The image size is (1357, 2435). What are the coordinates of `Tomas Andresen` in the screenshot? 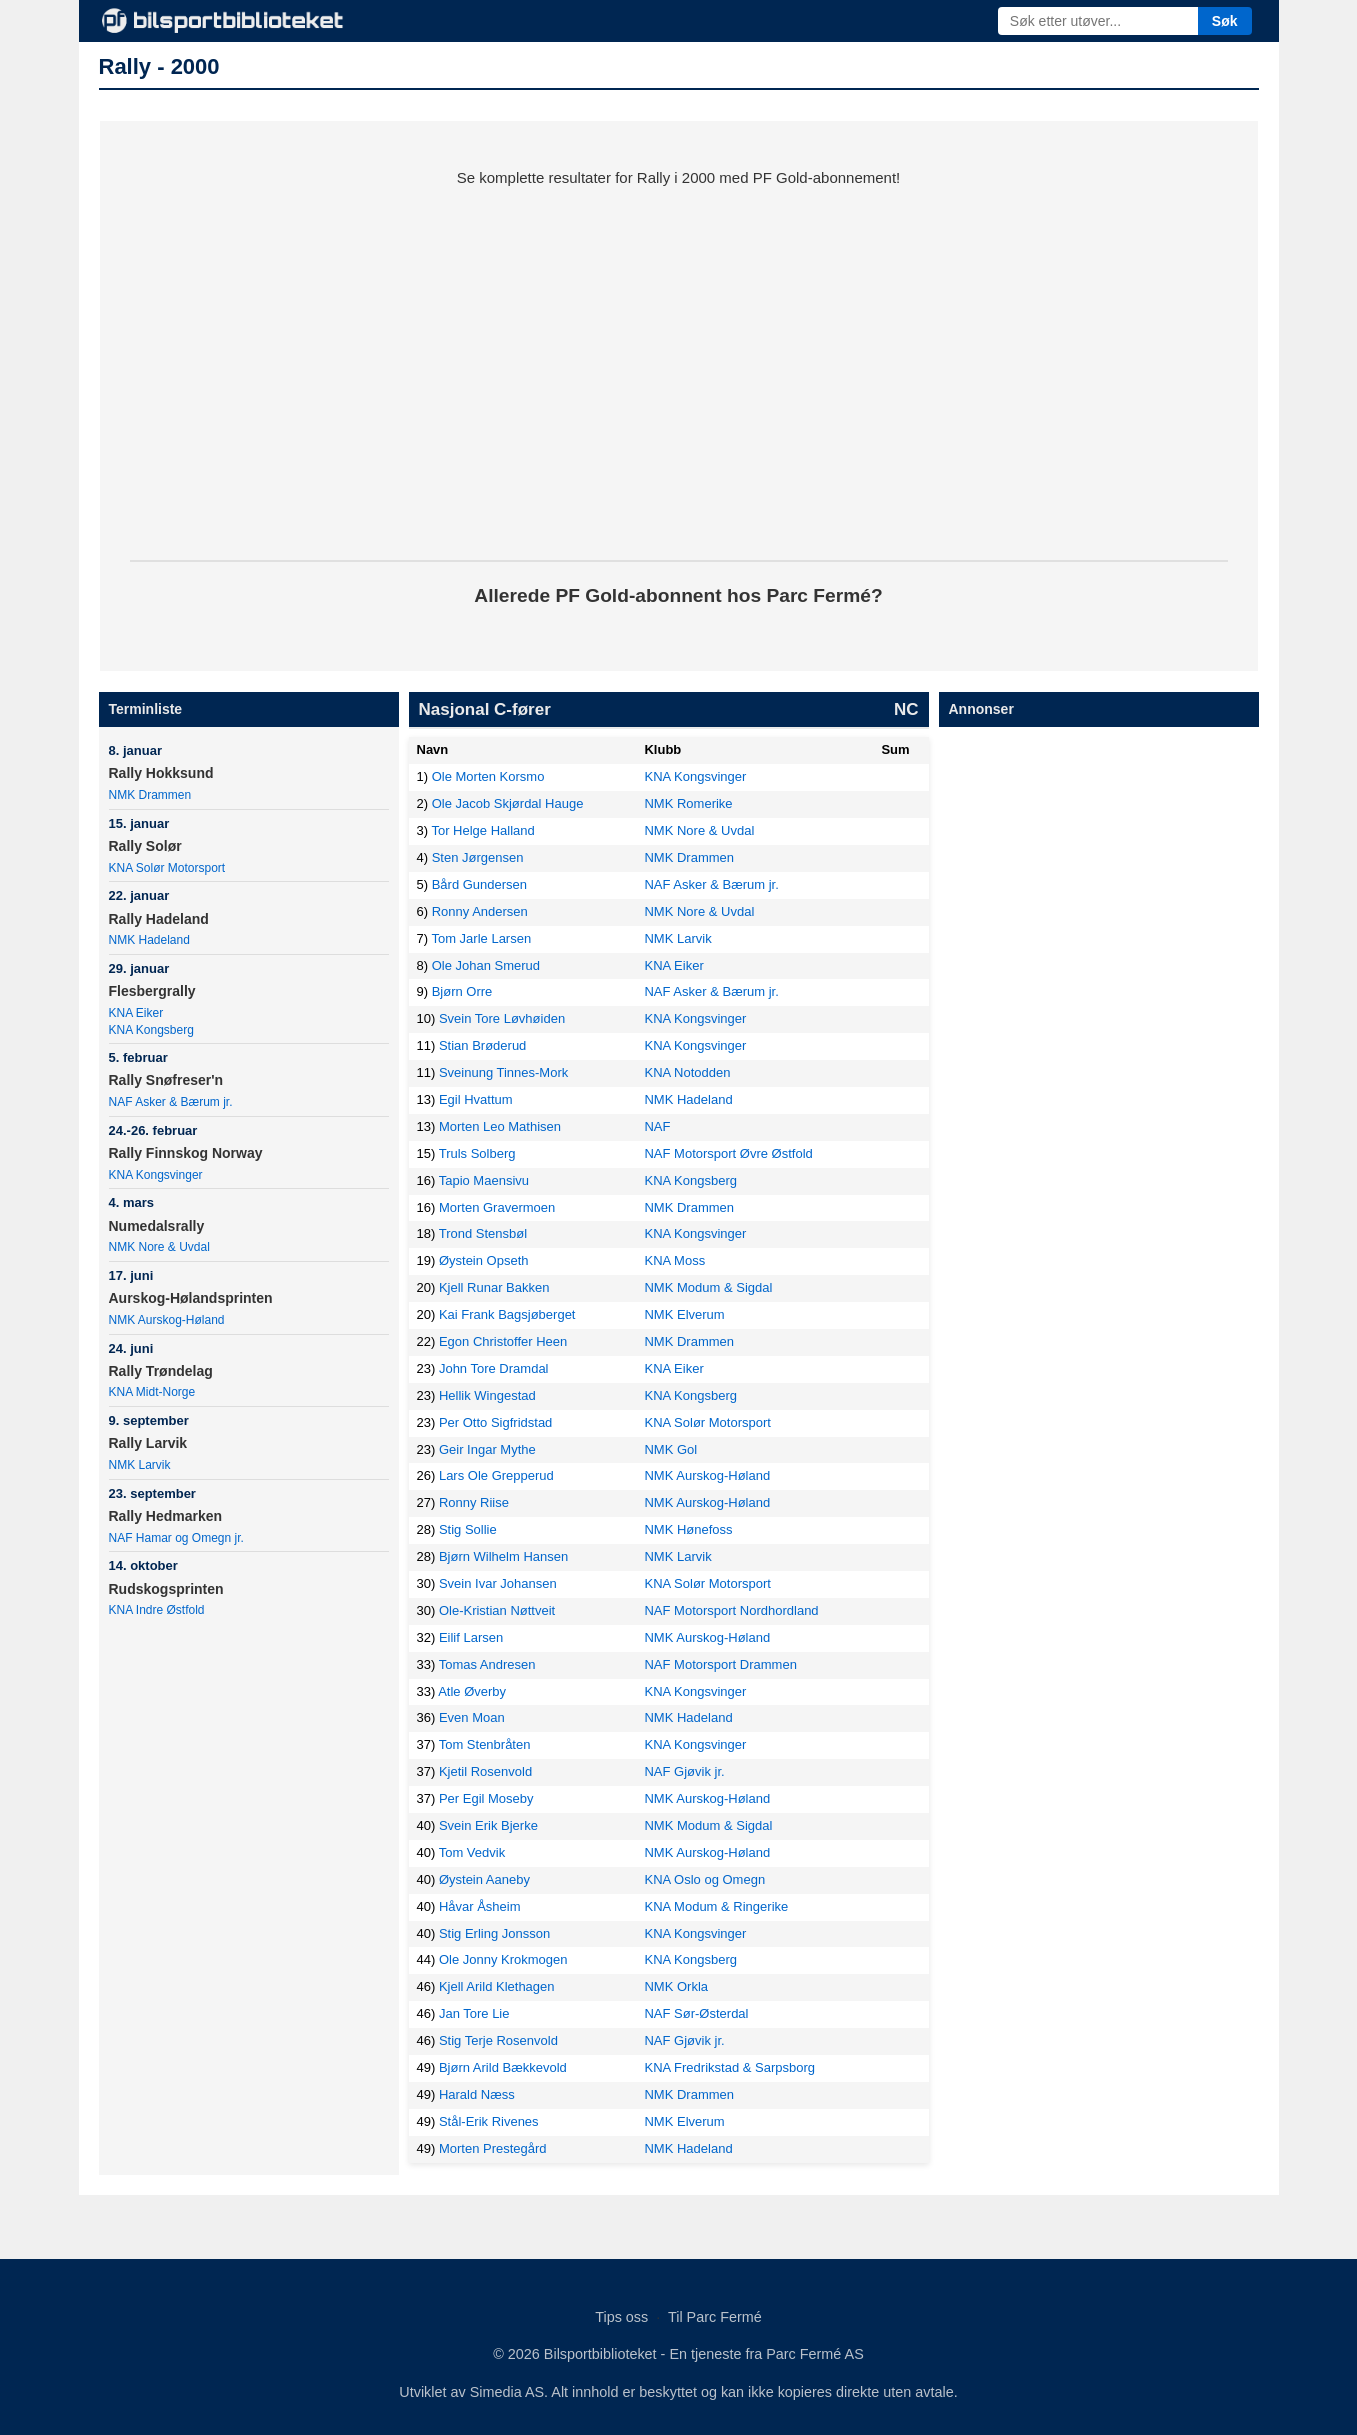 It's located at (487, 1664).